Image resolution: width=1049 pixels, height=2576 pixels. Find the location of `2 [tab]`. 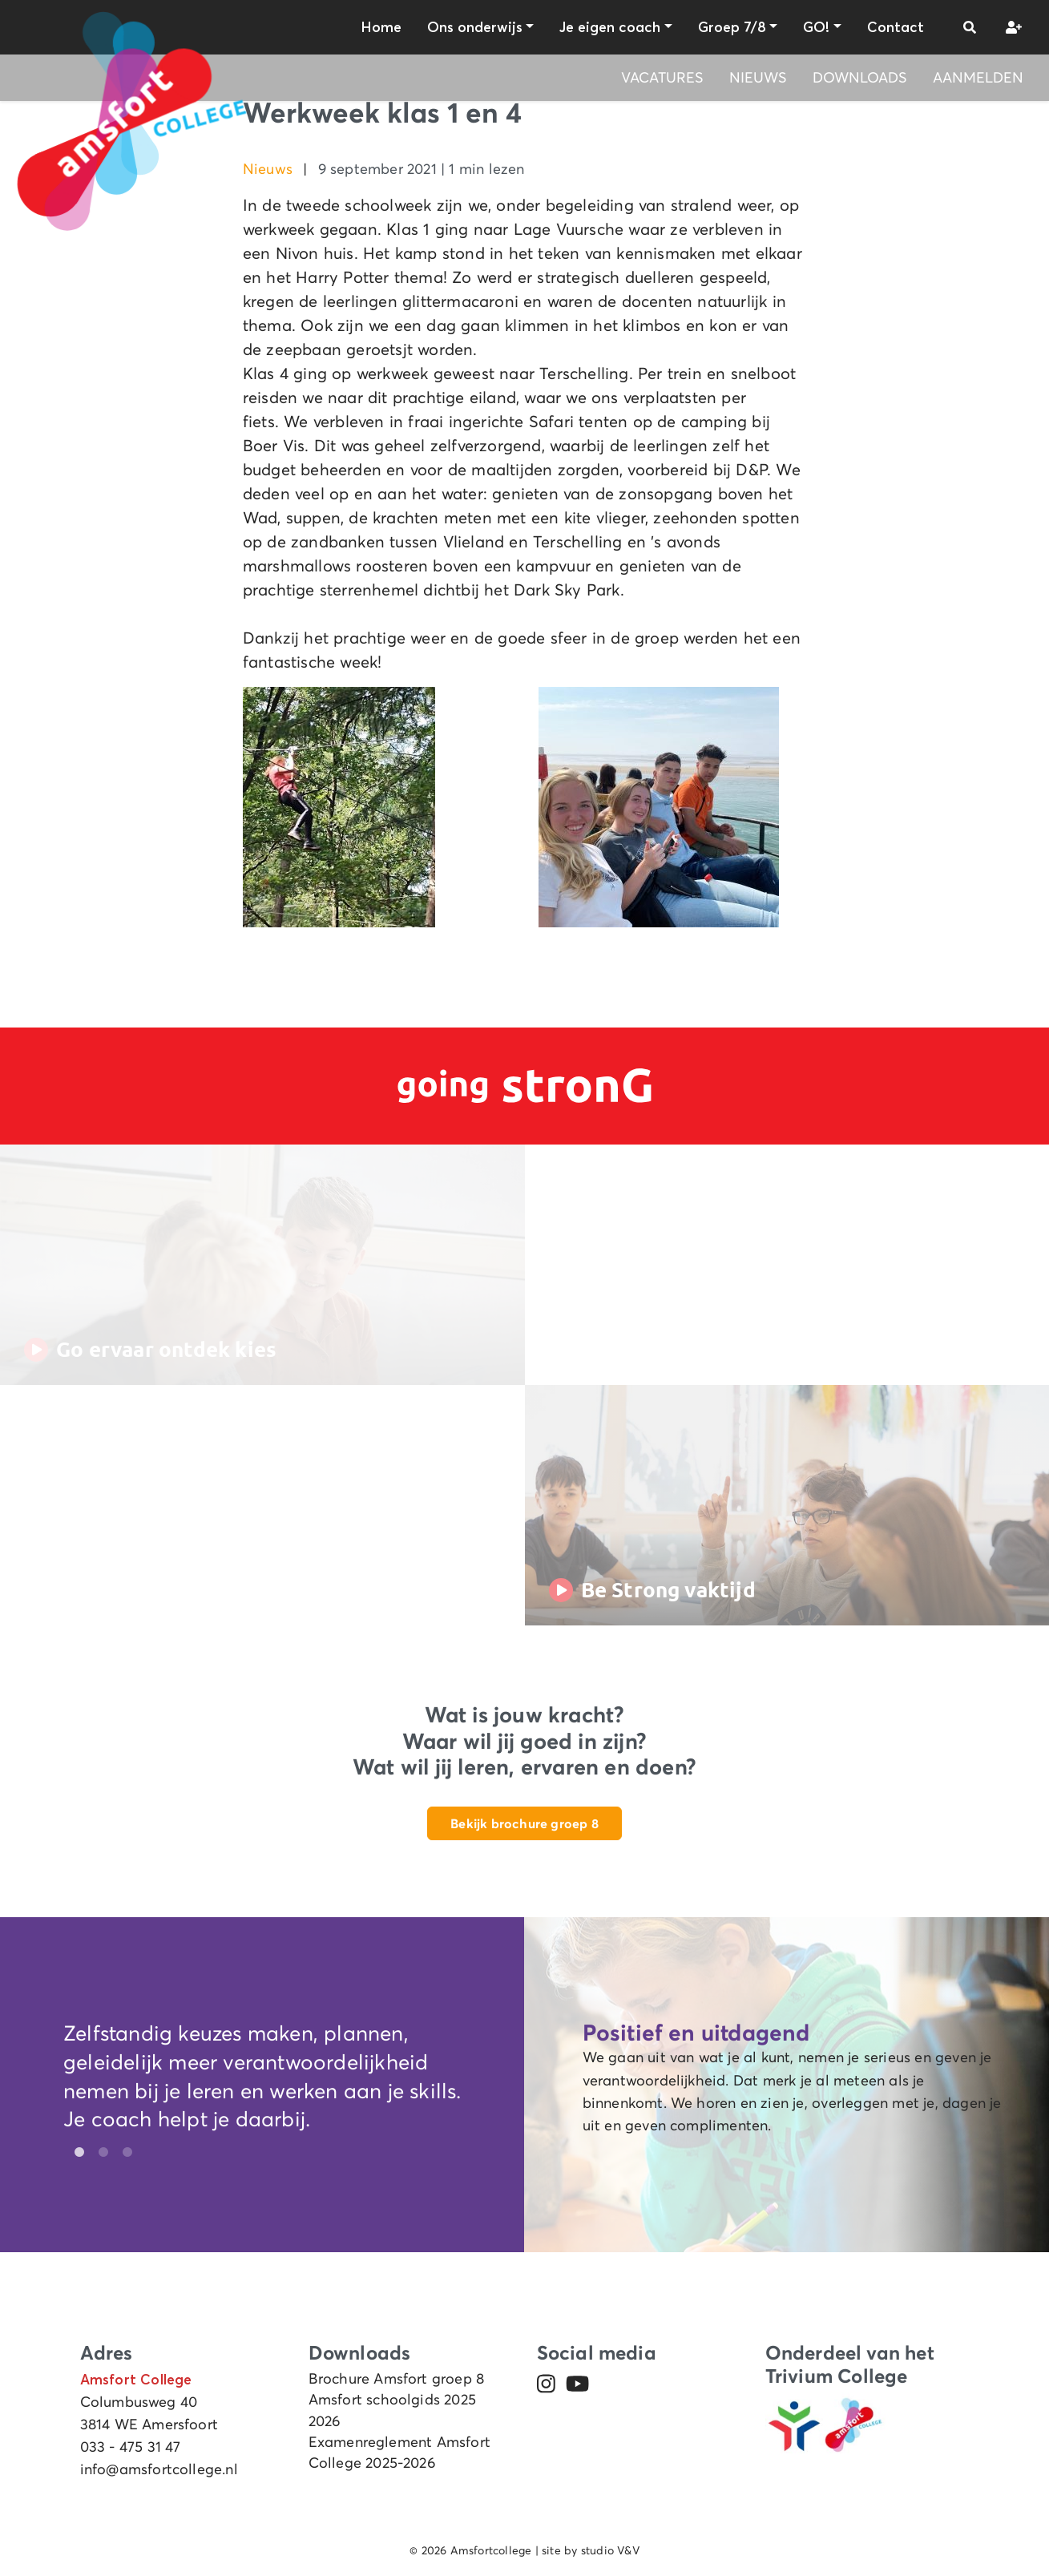

2 [tab] is located at coordinates (99, 2153).